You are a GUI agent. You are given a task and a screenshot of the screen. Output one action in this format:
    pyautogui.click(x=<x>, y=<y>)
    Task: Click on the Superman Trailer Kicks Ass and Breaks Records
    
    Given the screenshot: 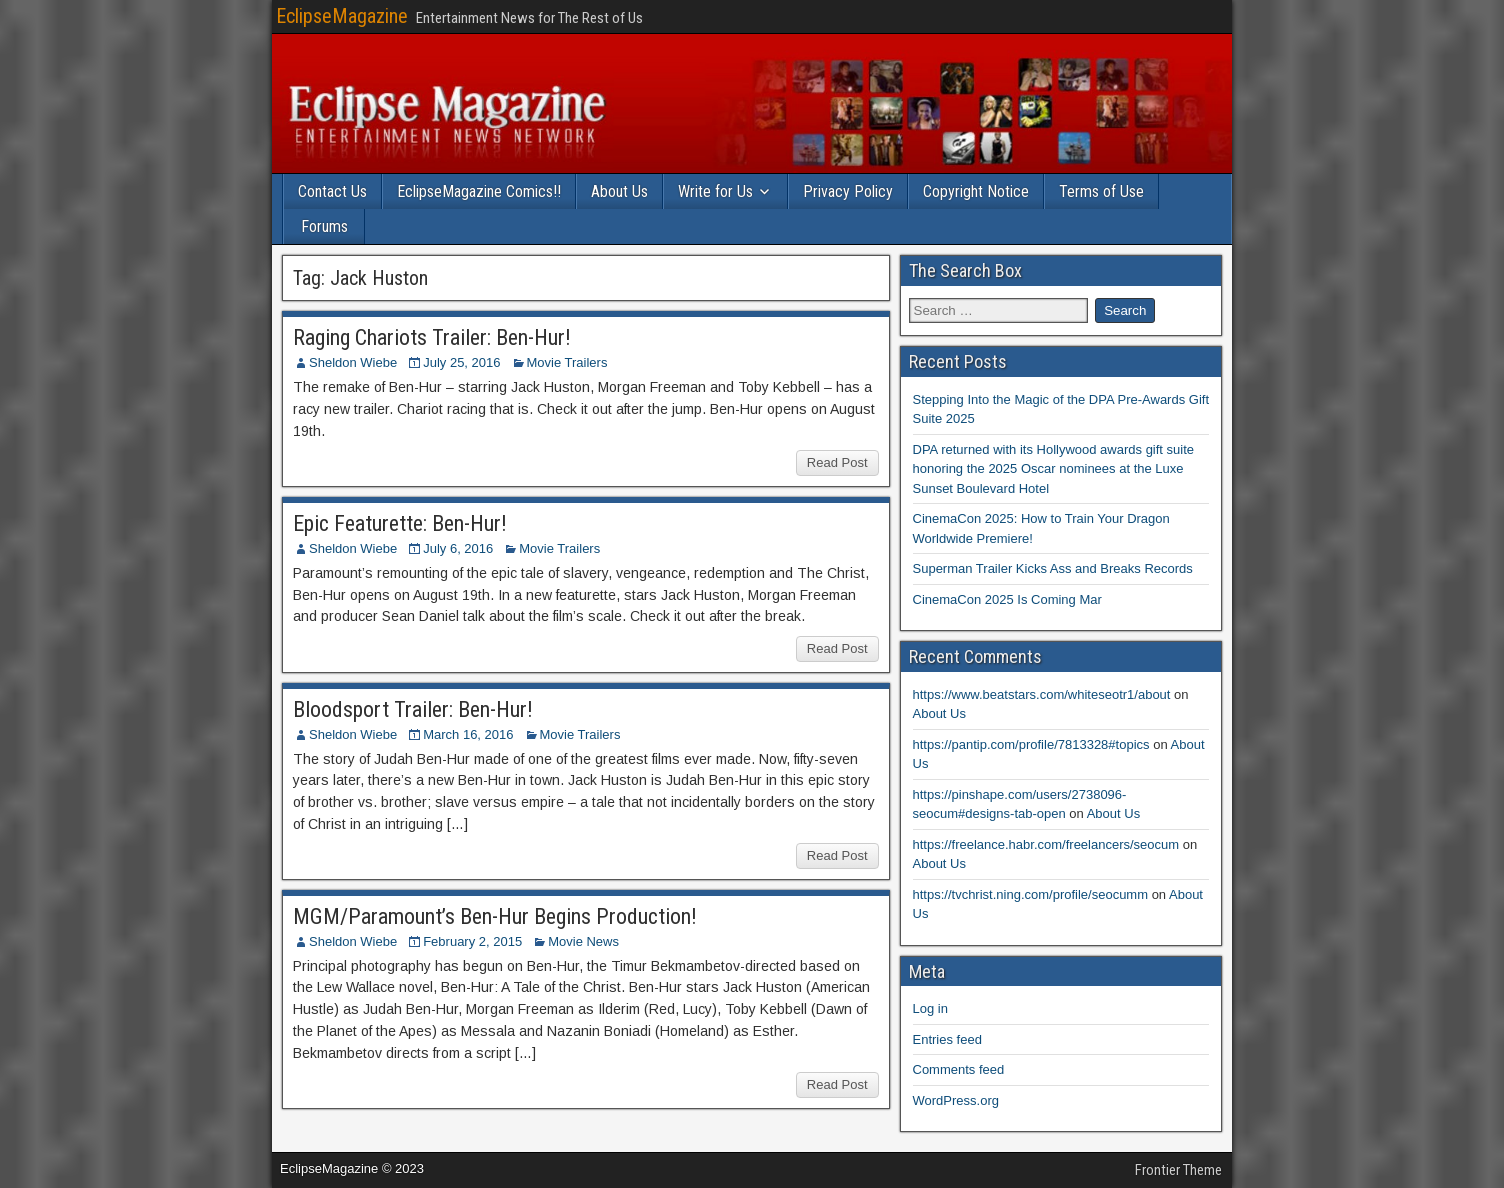 What is the action you would take?
    pyautogui.click(x=1053, y=568)
    